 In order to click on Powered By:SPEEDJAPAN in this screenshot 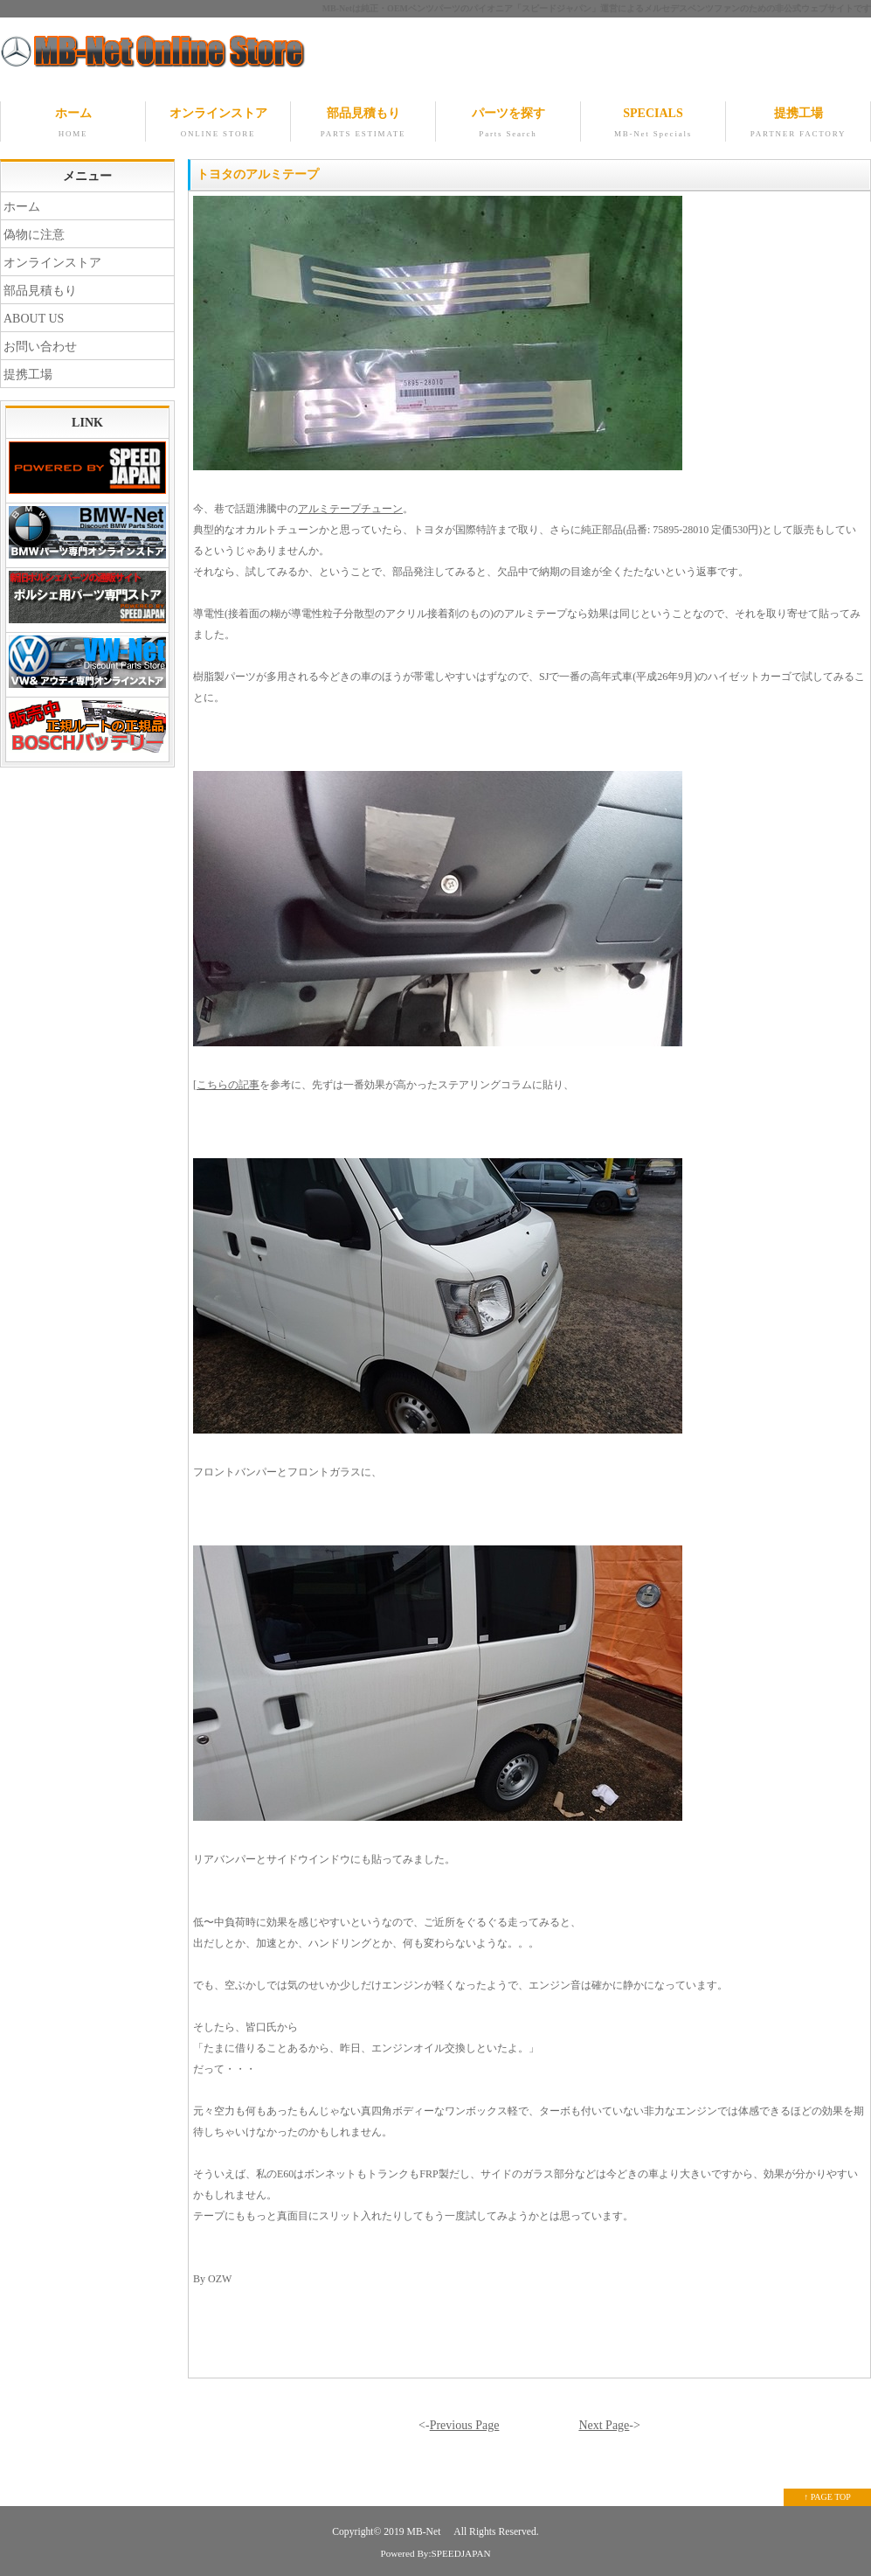, I will do `click(435, 2553)`.